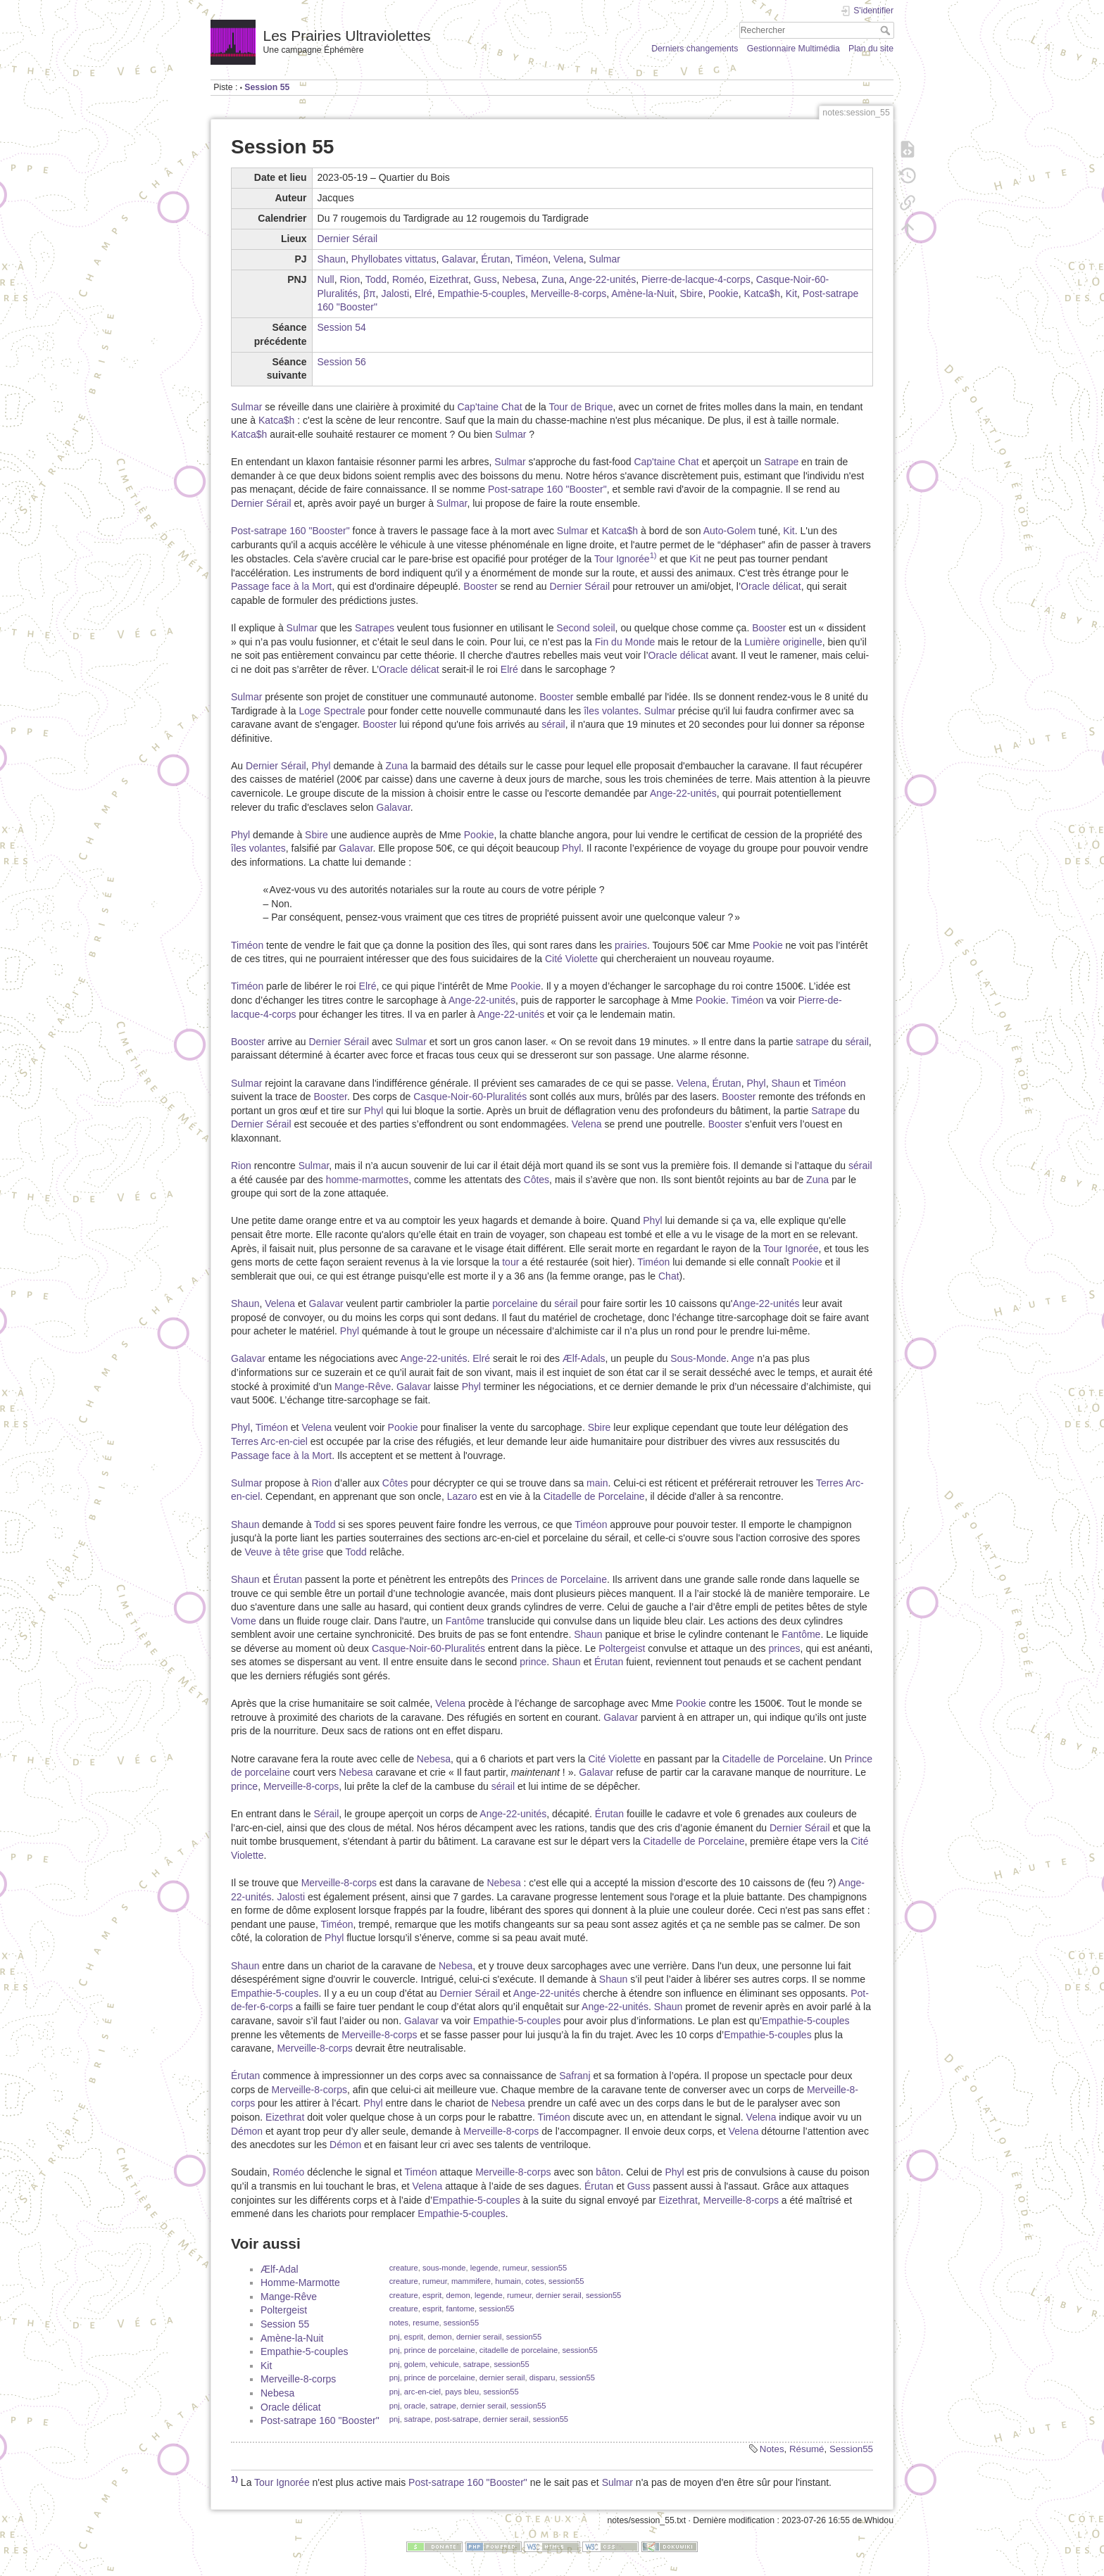  I want to click on Satrapes, so click(374, 627).